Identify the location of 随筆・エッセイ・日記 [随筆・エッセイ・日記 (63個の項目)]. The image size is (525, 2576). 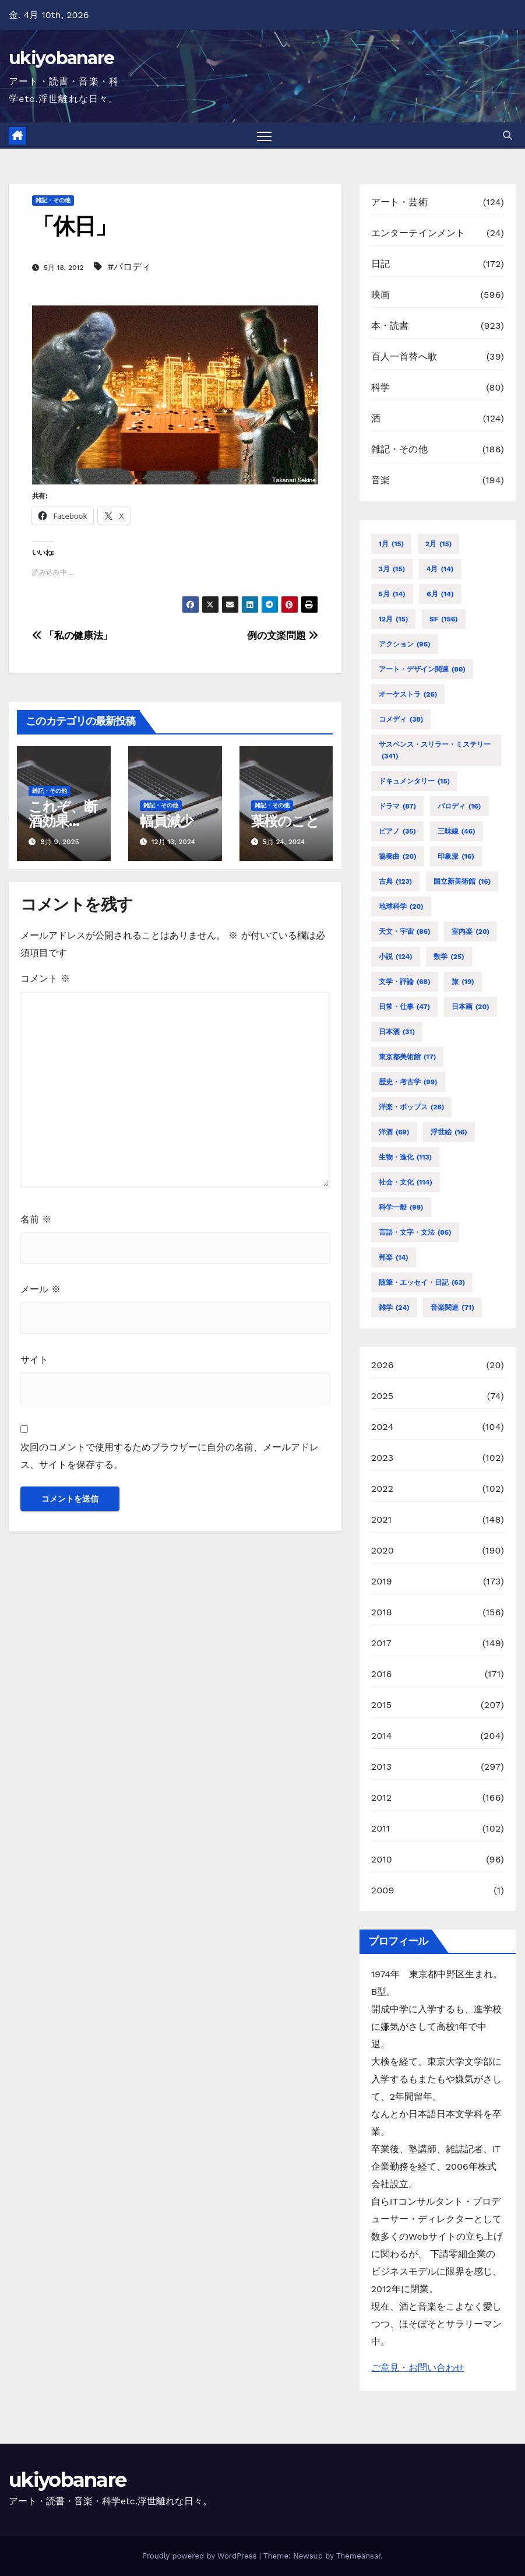
(422, 1282).